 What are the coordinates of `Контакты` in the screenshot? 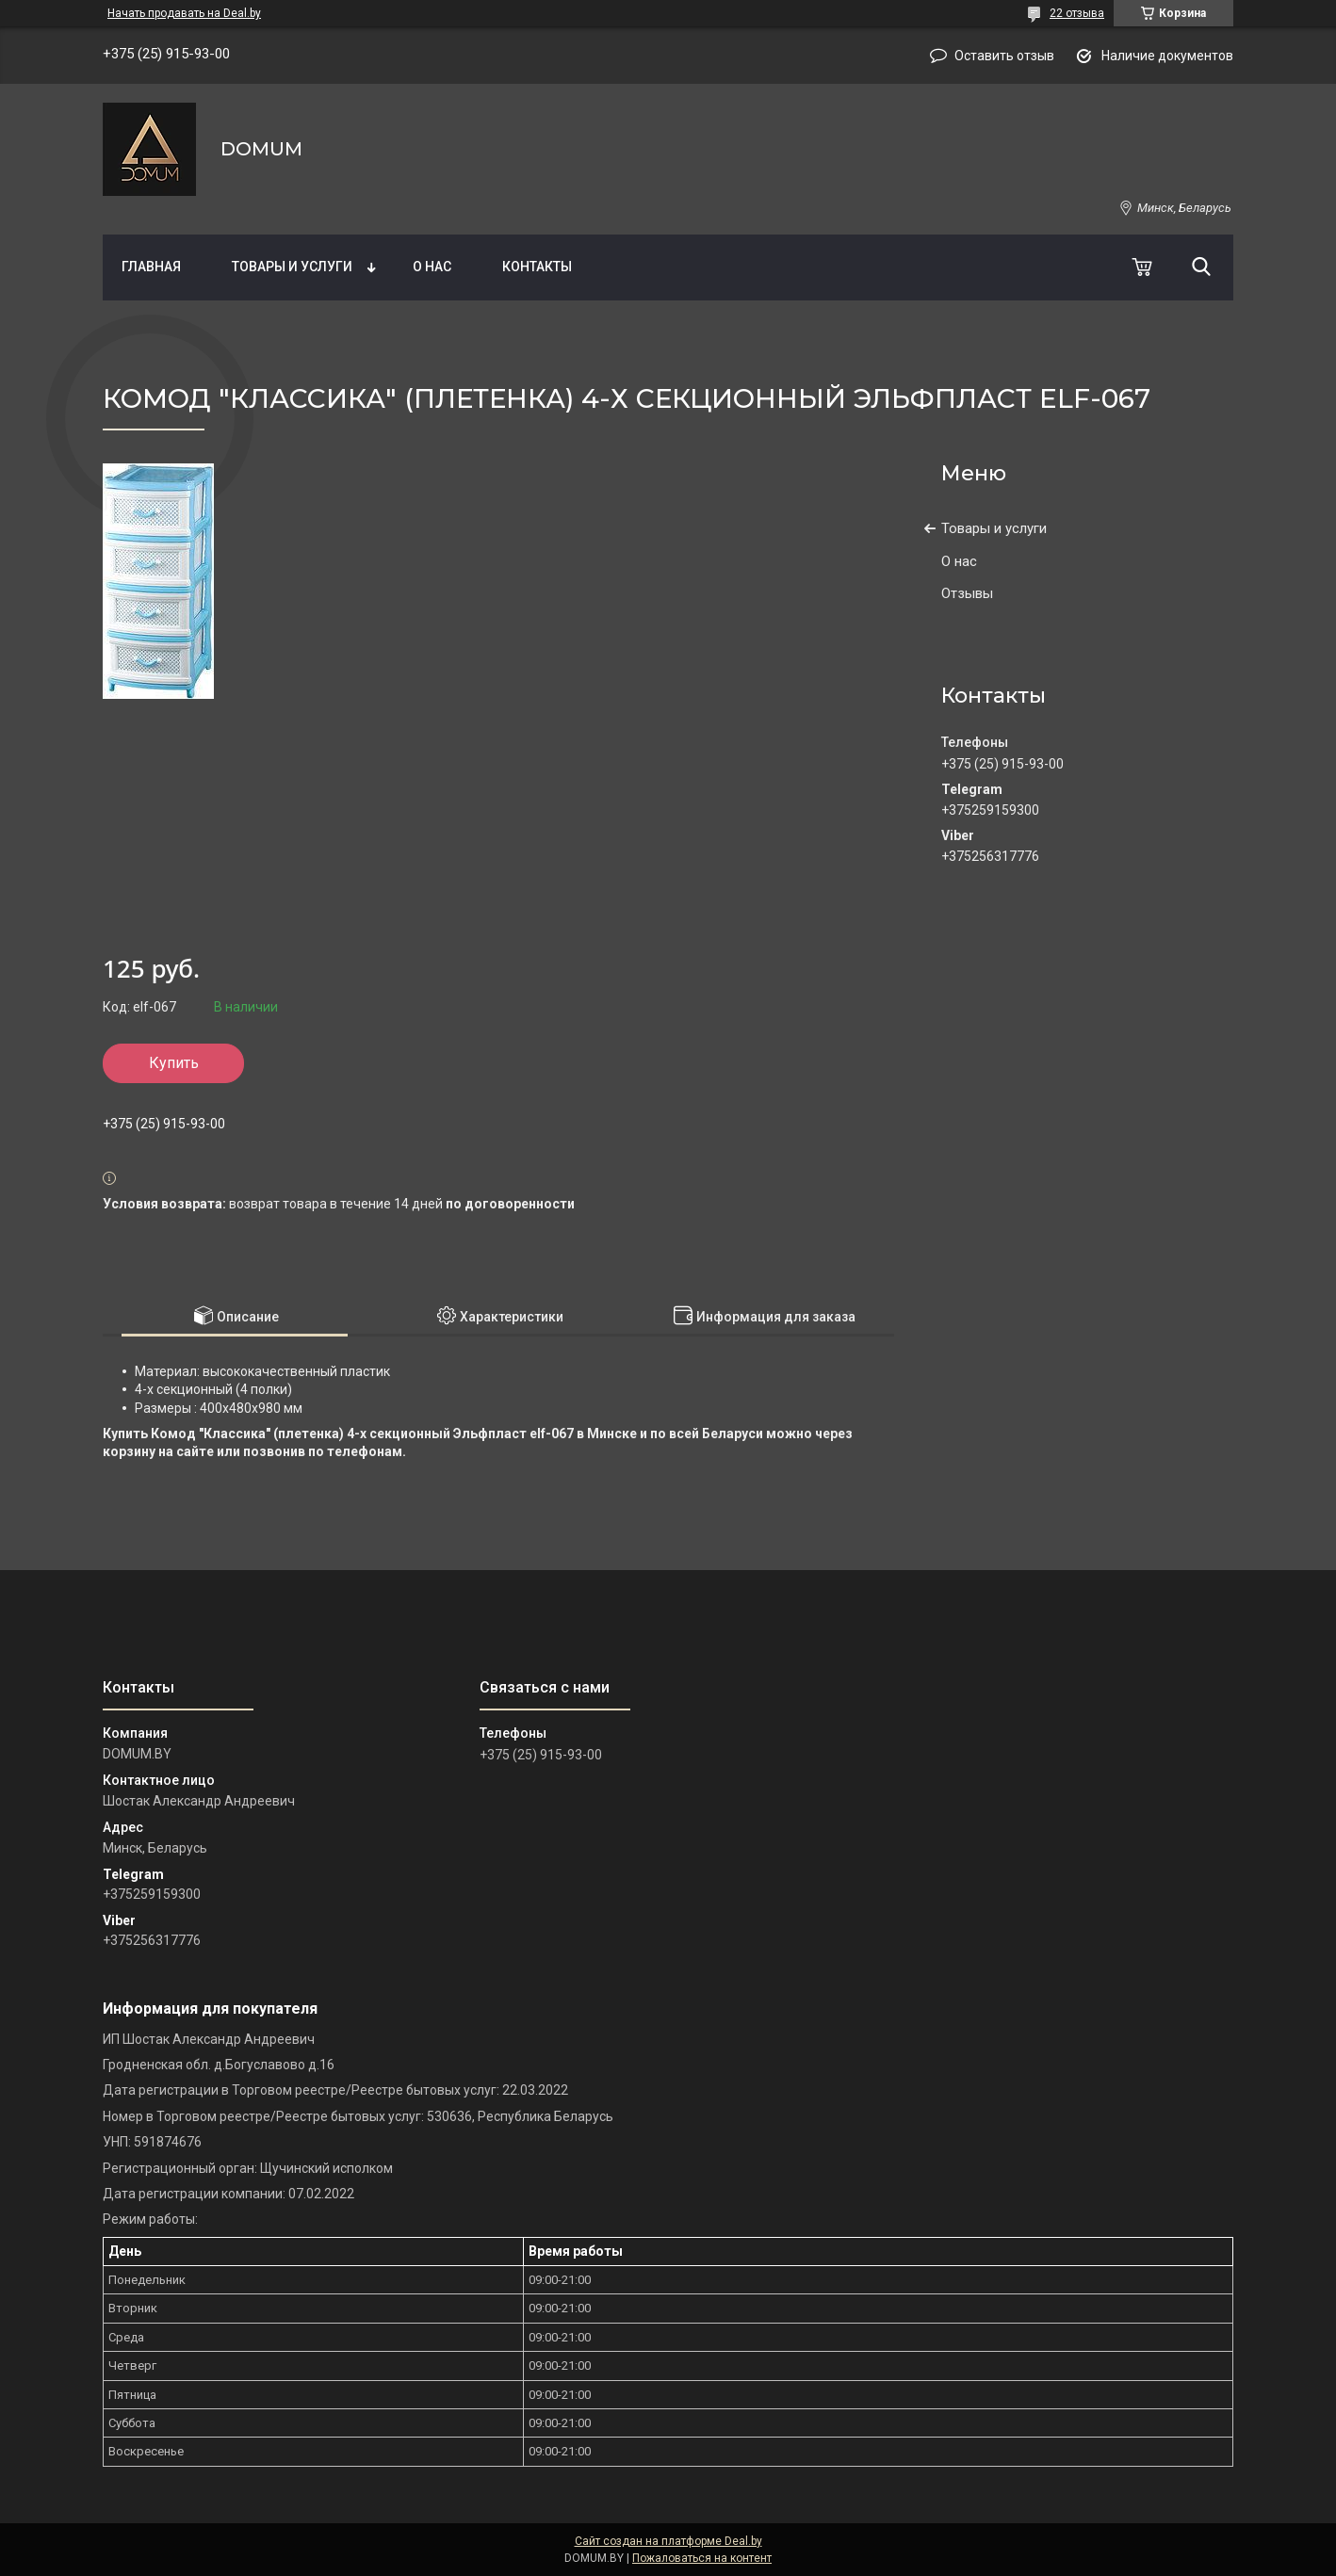 It's located at (537, 266).